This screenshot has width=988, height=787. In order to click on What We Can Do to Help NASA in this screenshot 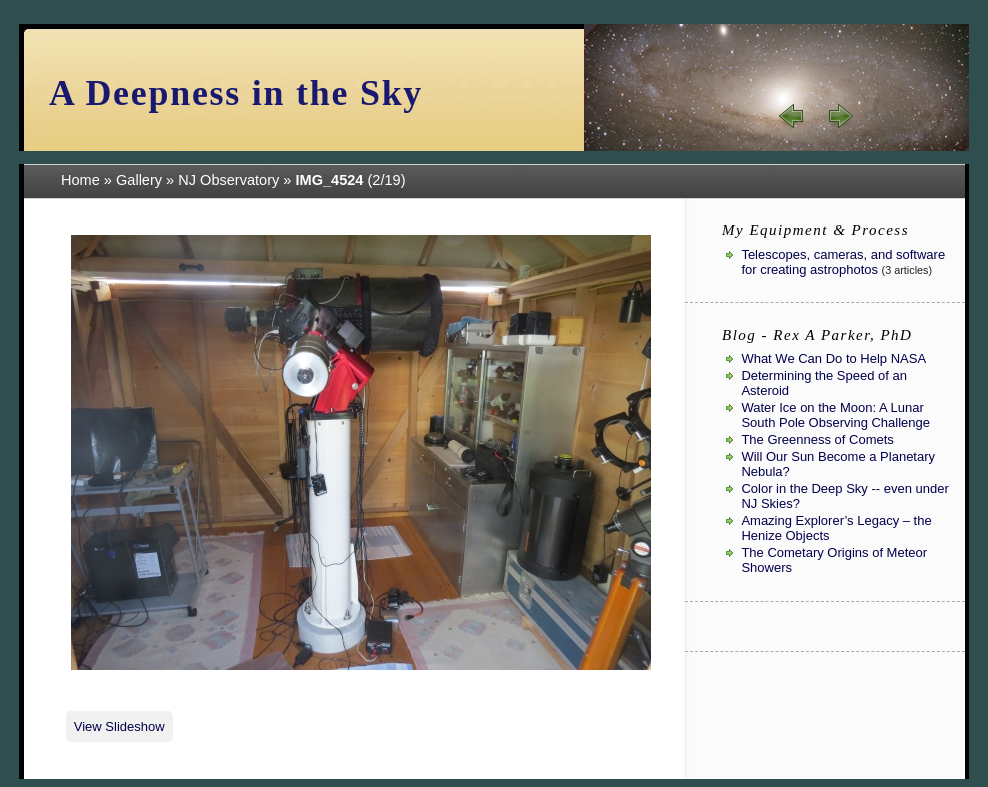, I will do `click(833, 358)`.